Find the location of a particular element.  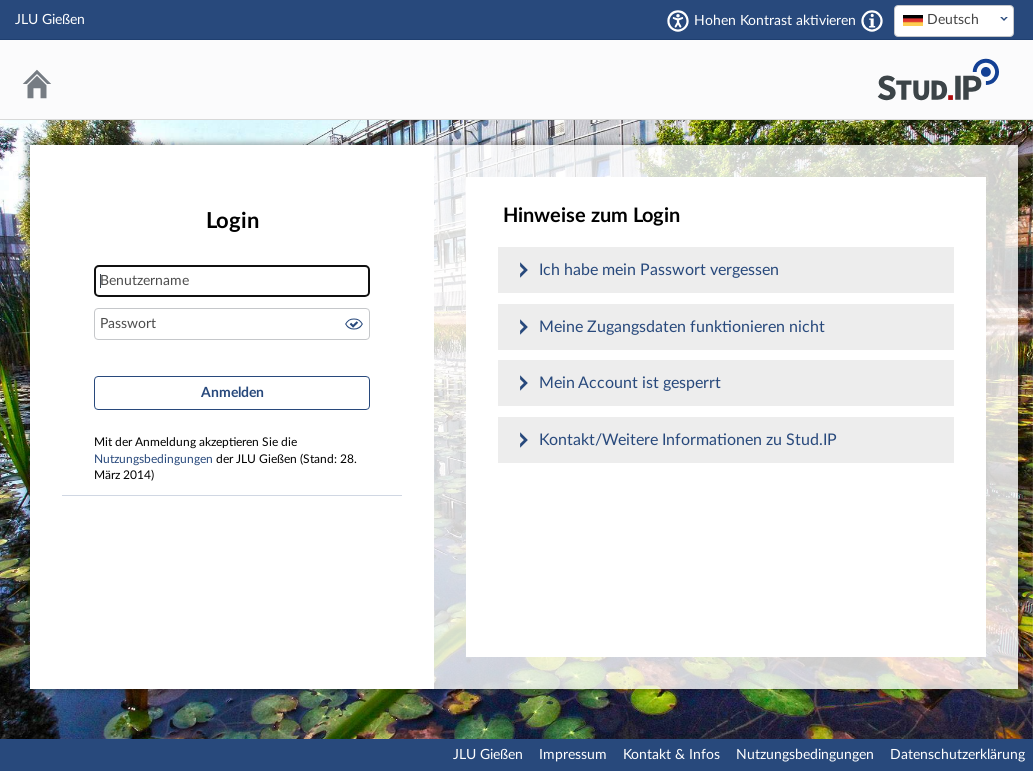

Datenschutzerklärung is located at coordinates (957, 755).